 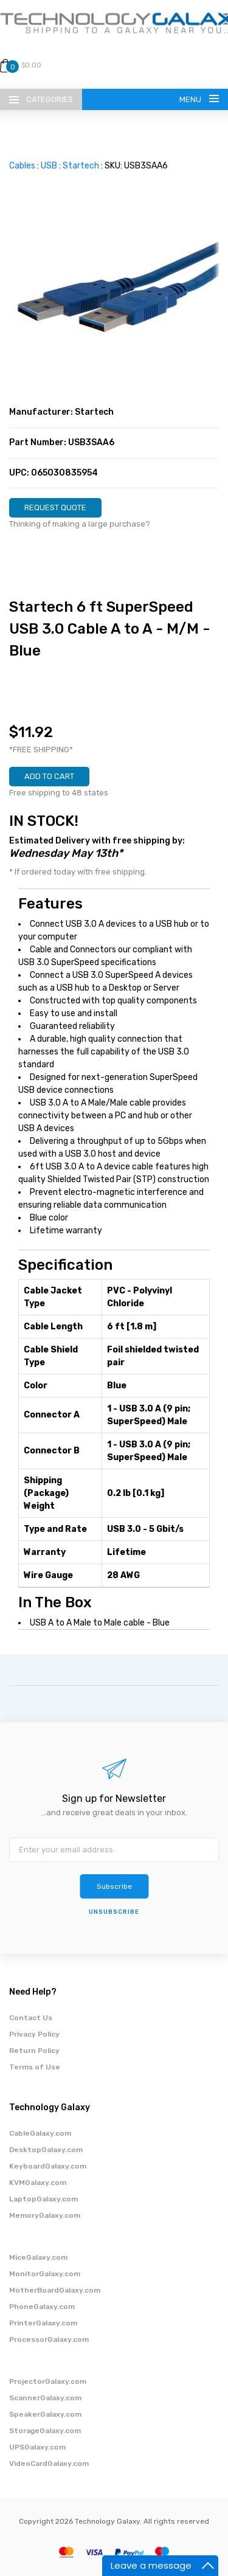 I want to click on KVMGalaxy.com, so click(x=37, y=2182).